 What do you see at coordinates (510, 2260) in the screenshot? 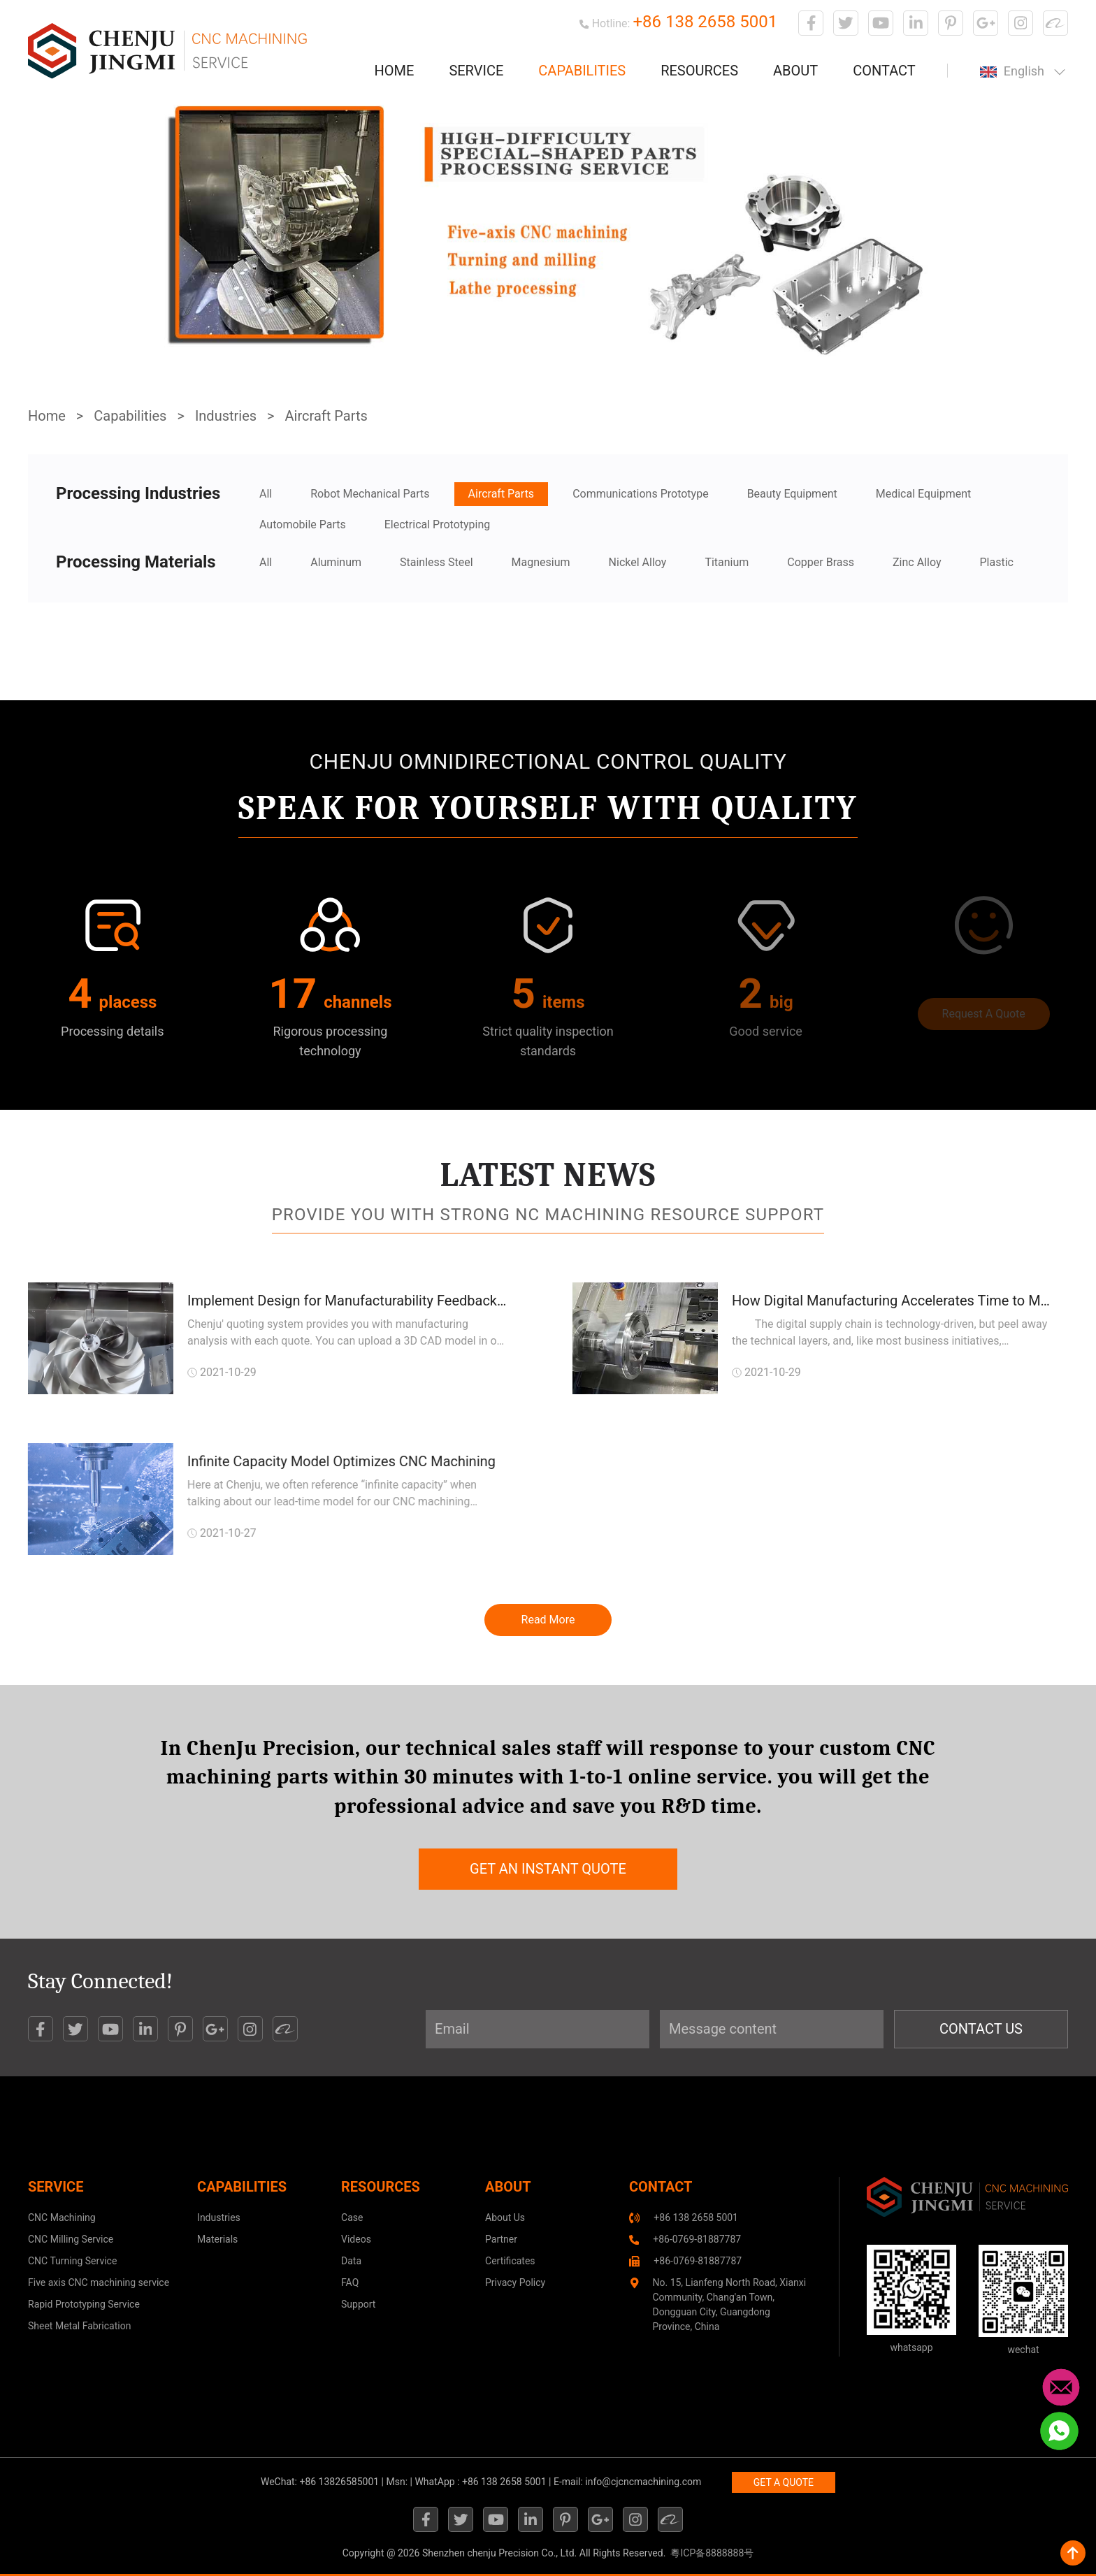
I see `Certificates` at bounding box center [510, 2260].